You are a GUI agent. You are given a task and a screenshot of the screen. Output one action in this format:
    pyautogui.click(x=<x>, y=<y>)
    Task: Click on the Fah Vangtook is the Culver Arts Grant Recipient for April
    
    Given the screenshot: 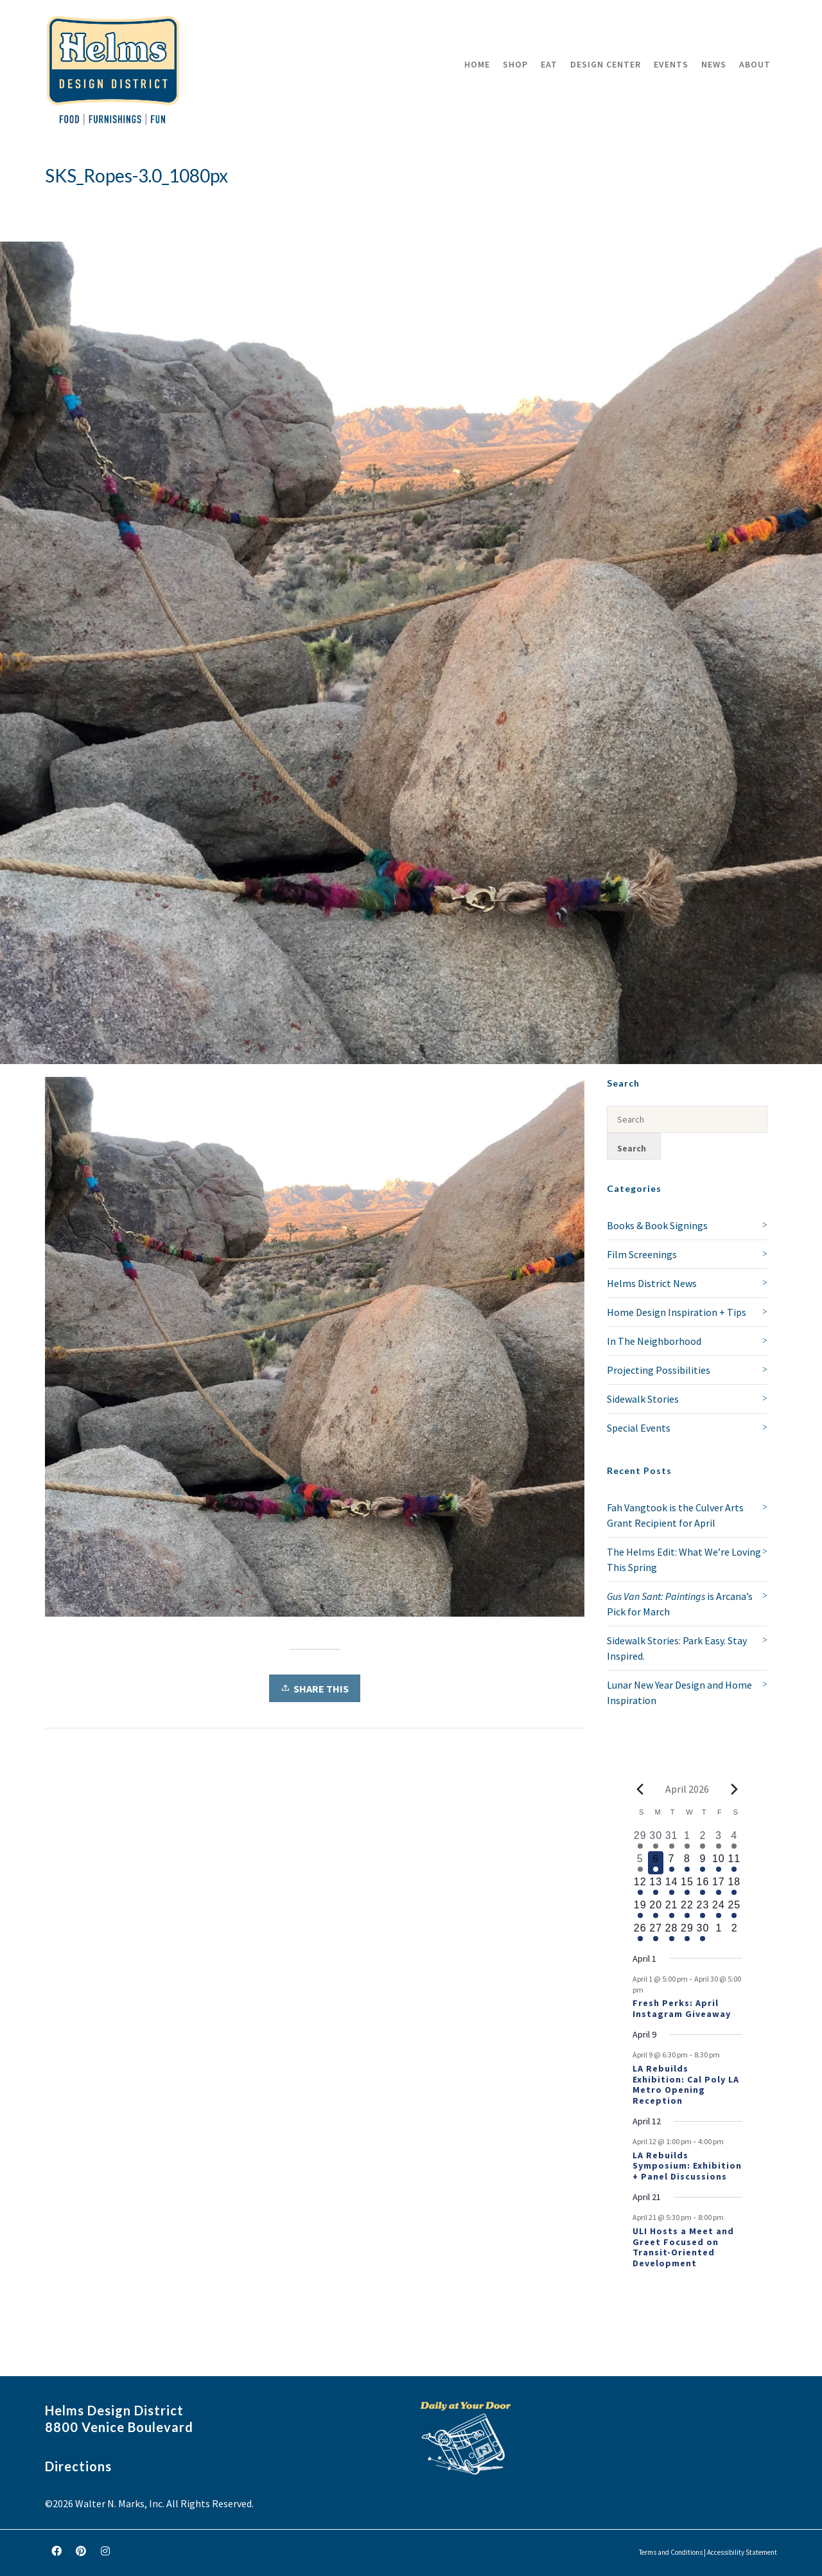 What is the action you would take?
    pyautogui.click(x=675, y=1515)
    